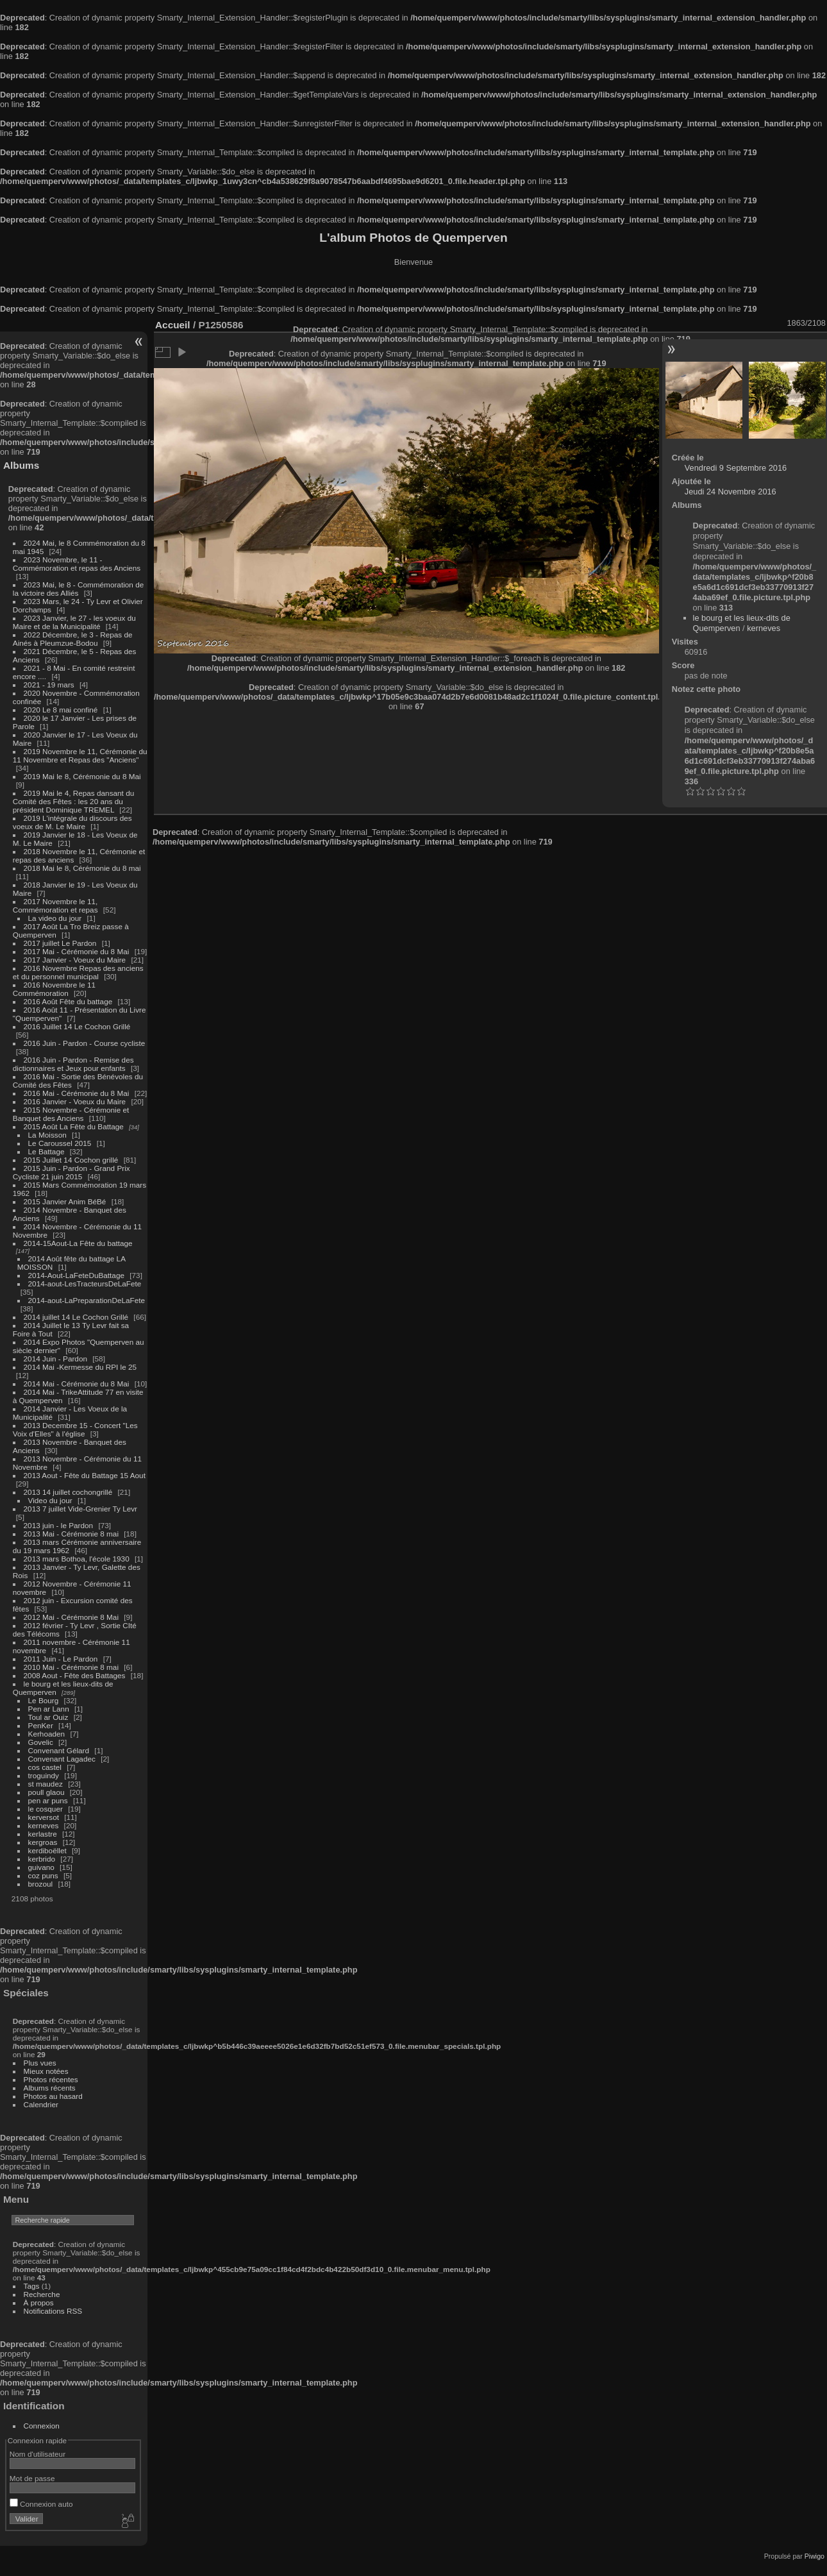 Image resolution: width=827 pixels, height=2576 pixels. Describe the element at coordinates (76, 1317) in the screenshot. I see `2014 juillet 14 Le Cochon Grillé` at that location.